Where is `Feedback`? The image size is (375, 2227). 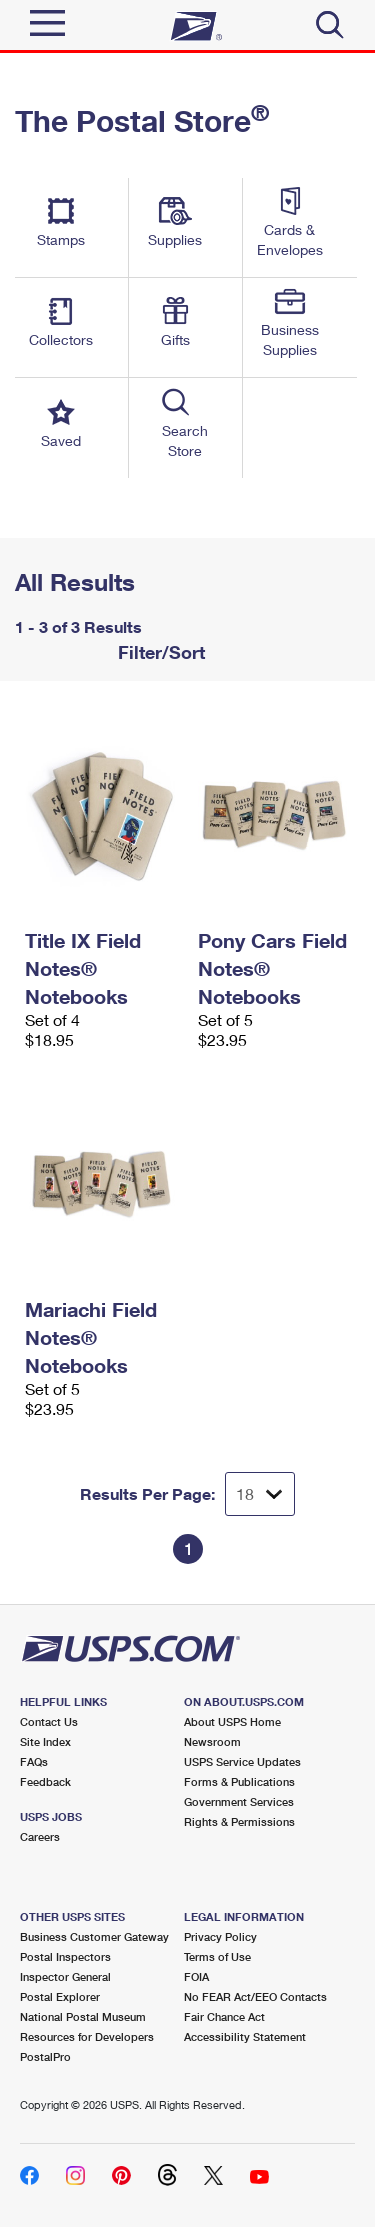 Feedback is located at coordinates (45, 1781).